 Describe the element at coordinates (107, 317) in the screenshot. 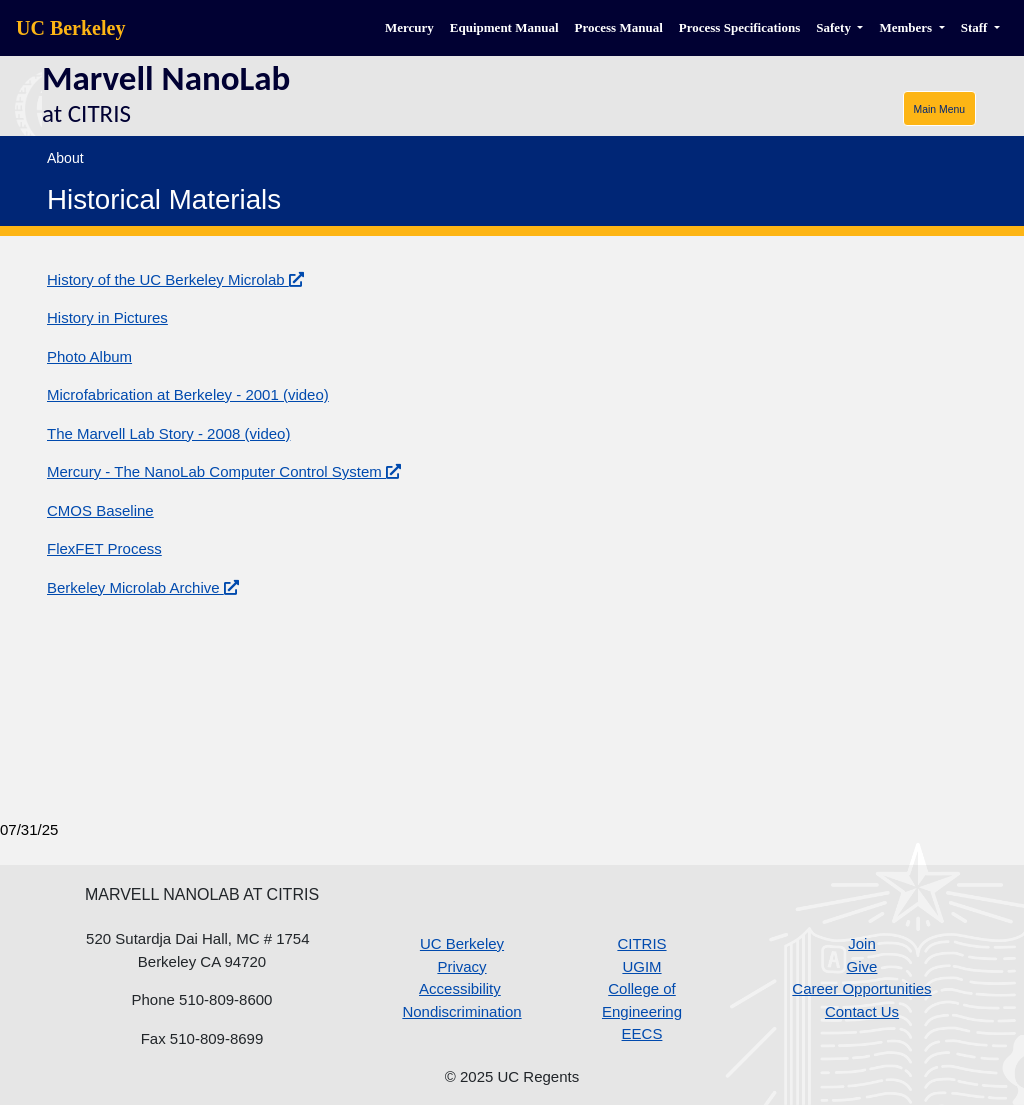

I see `History in Pictures` at that location.